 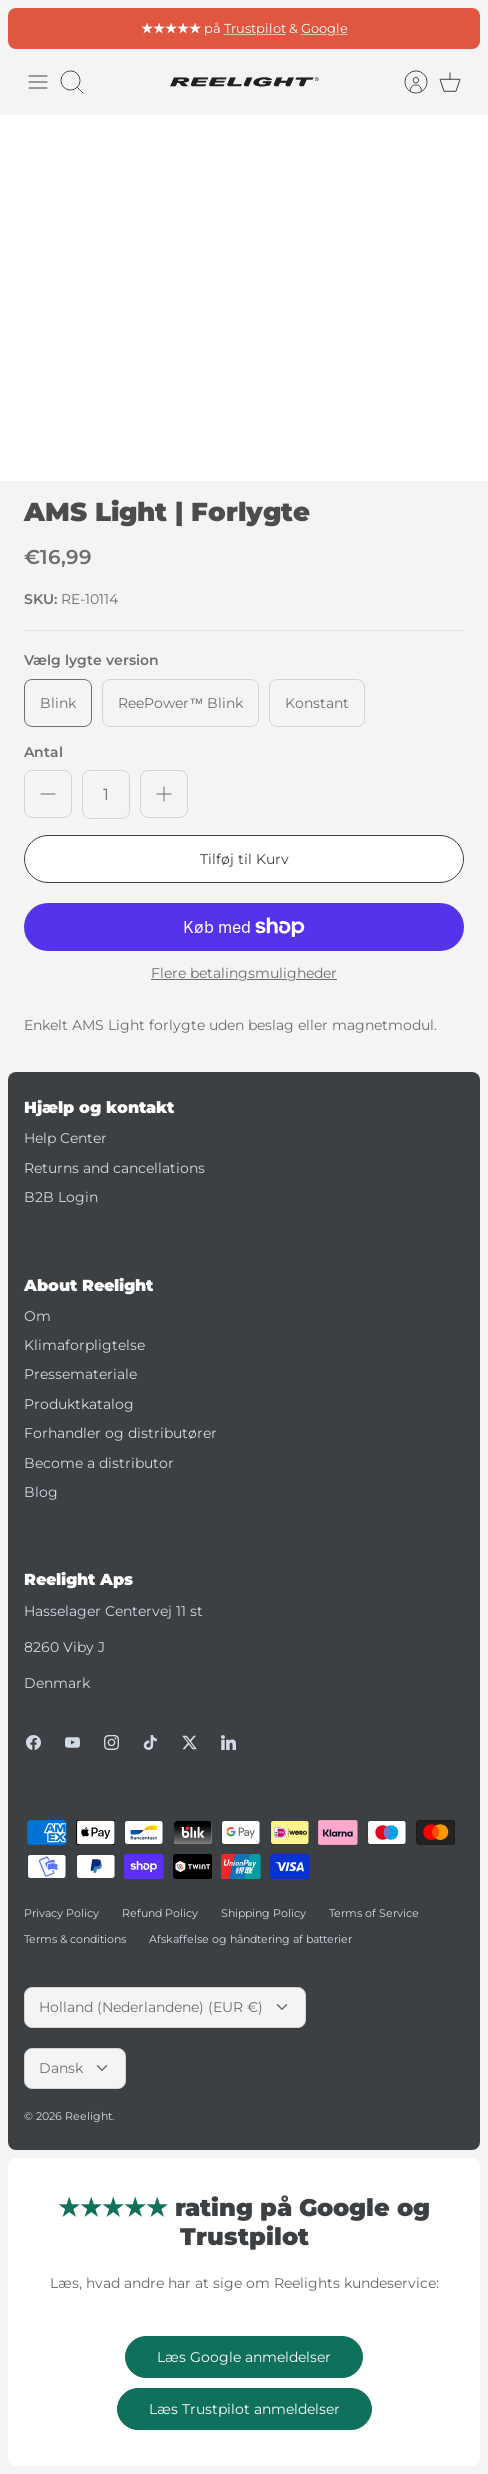 I want to click on Privacy Policy, so click(x=61, y=1913).